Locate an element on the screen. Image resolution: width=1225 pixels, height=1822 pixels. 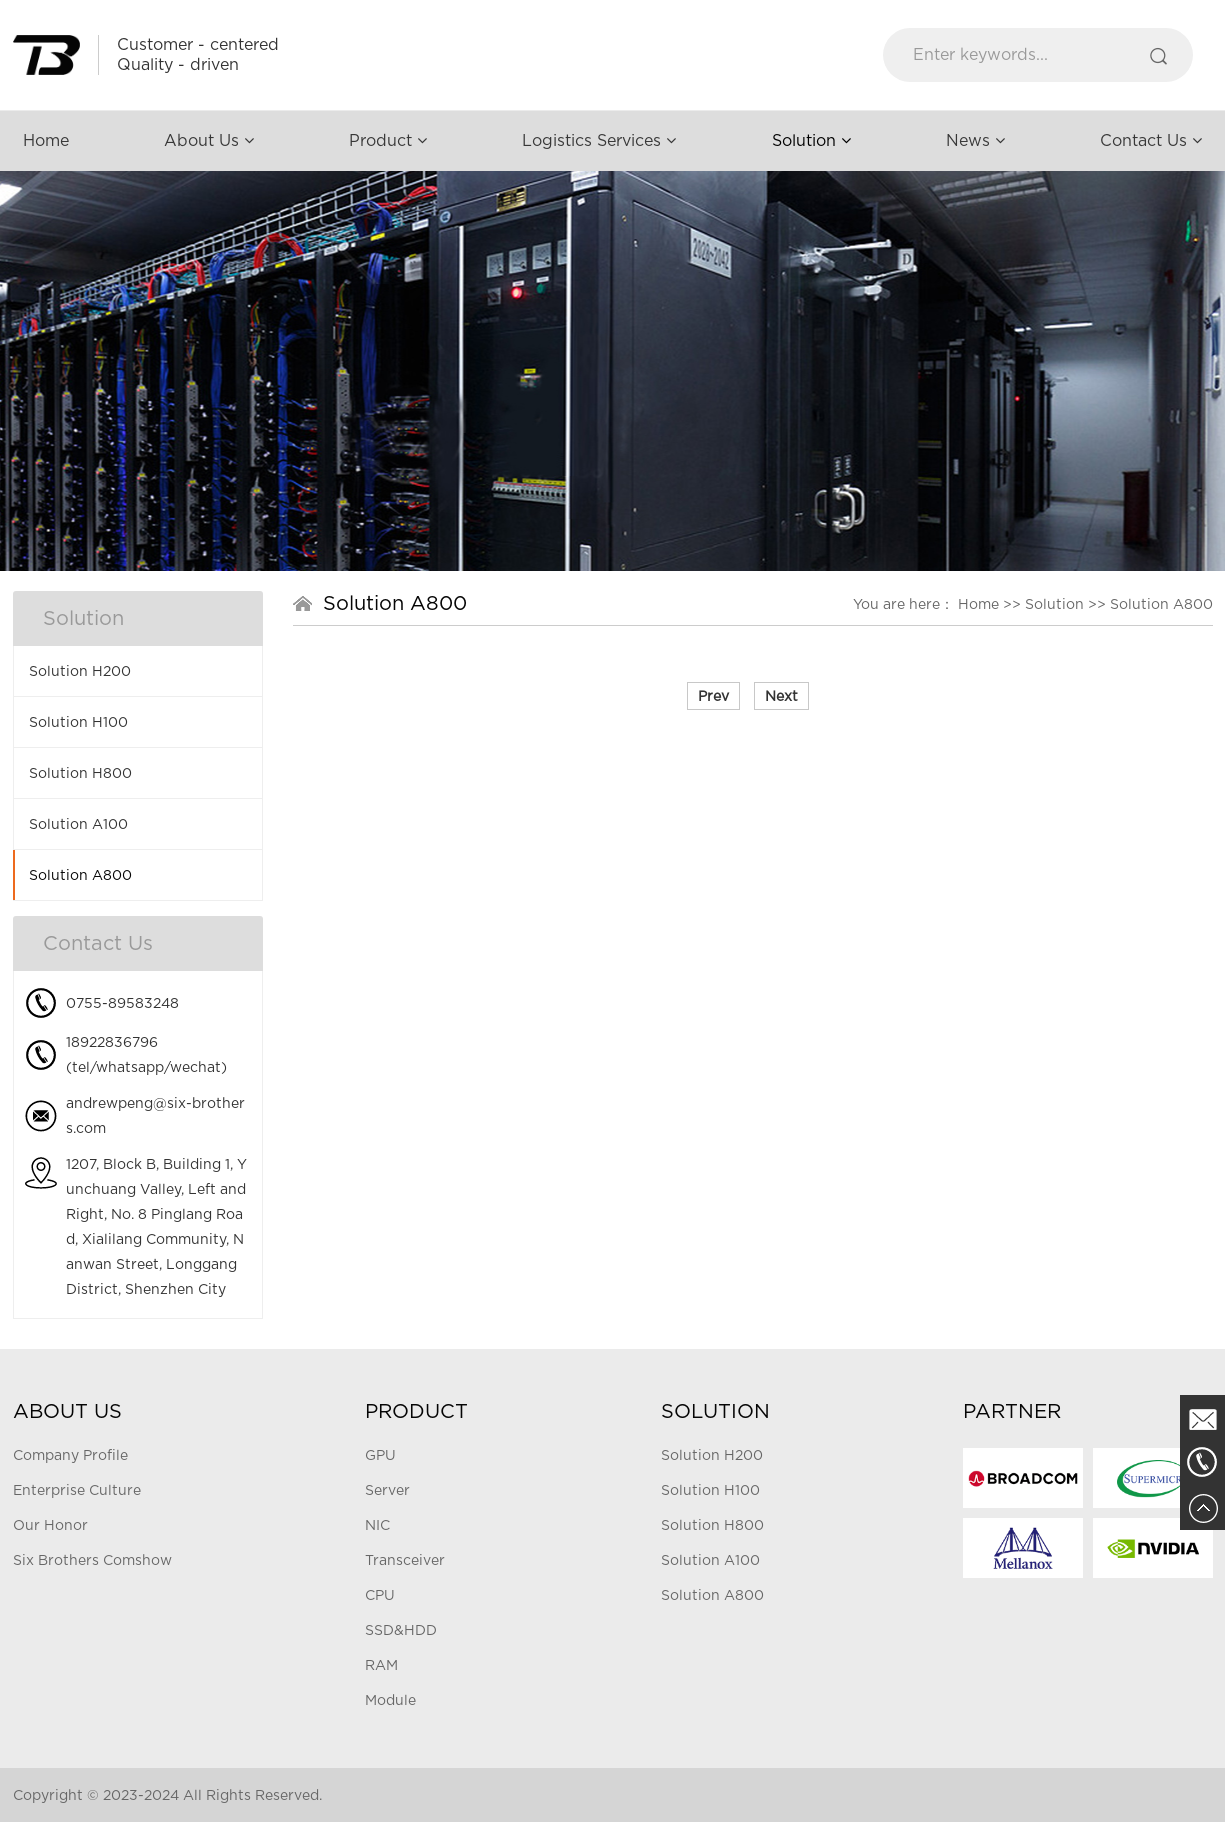
Home is located at coordinates (46, 140).